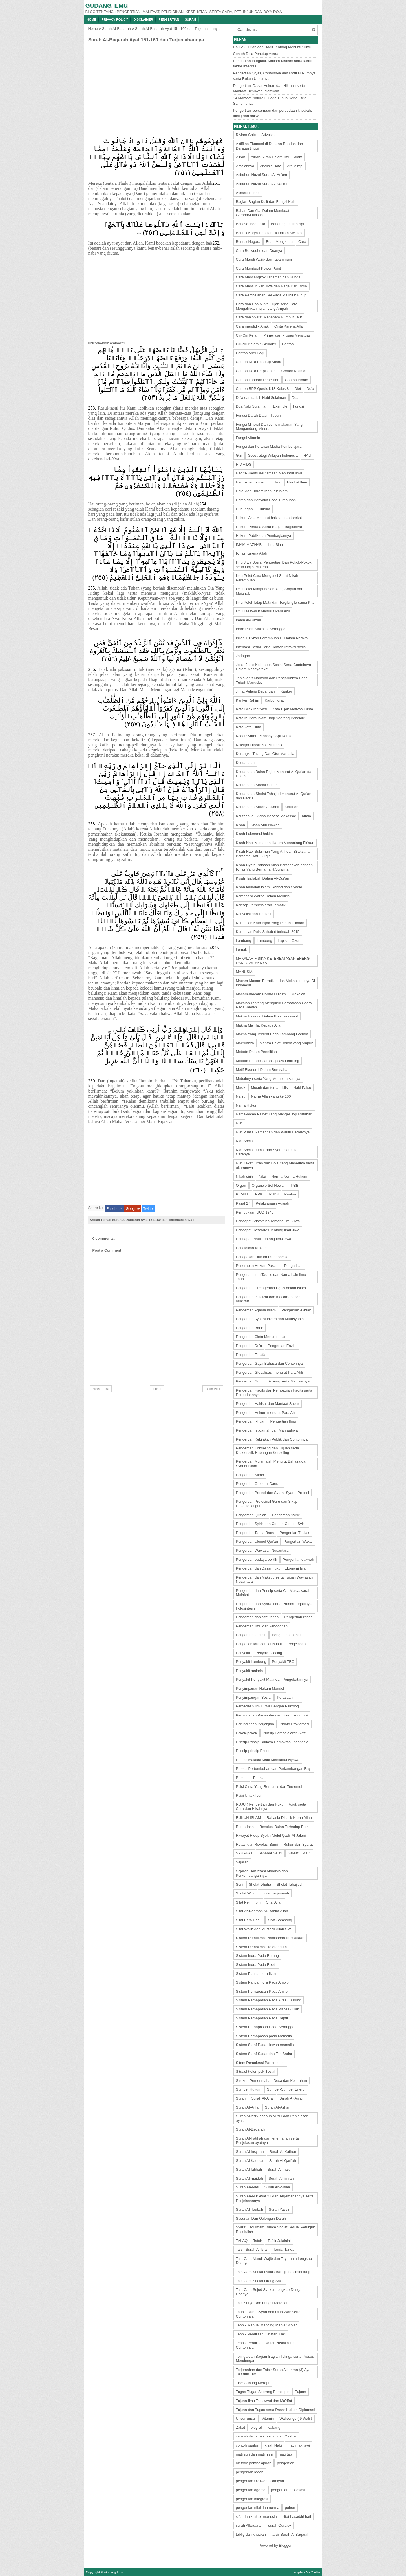 This screenshot has height=2576, width=406. What do you see at coordinates (277, 2187) in the screenshot?
I see `Surah An-Nisaa` at bounding box center [277, 2187].